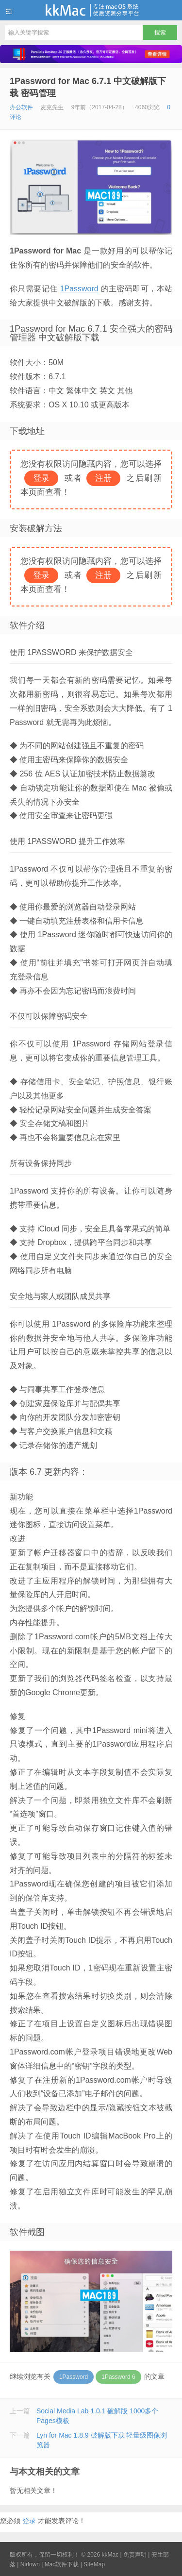 Image resolution: width=182 pixels, height=2576 pixels. I want to click on 1Password 6, so click(118, 2377).